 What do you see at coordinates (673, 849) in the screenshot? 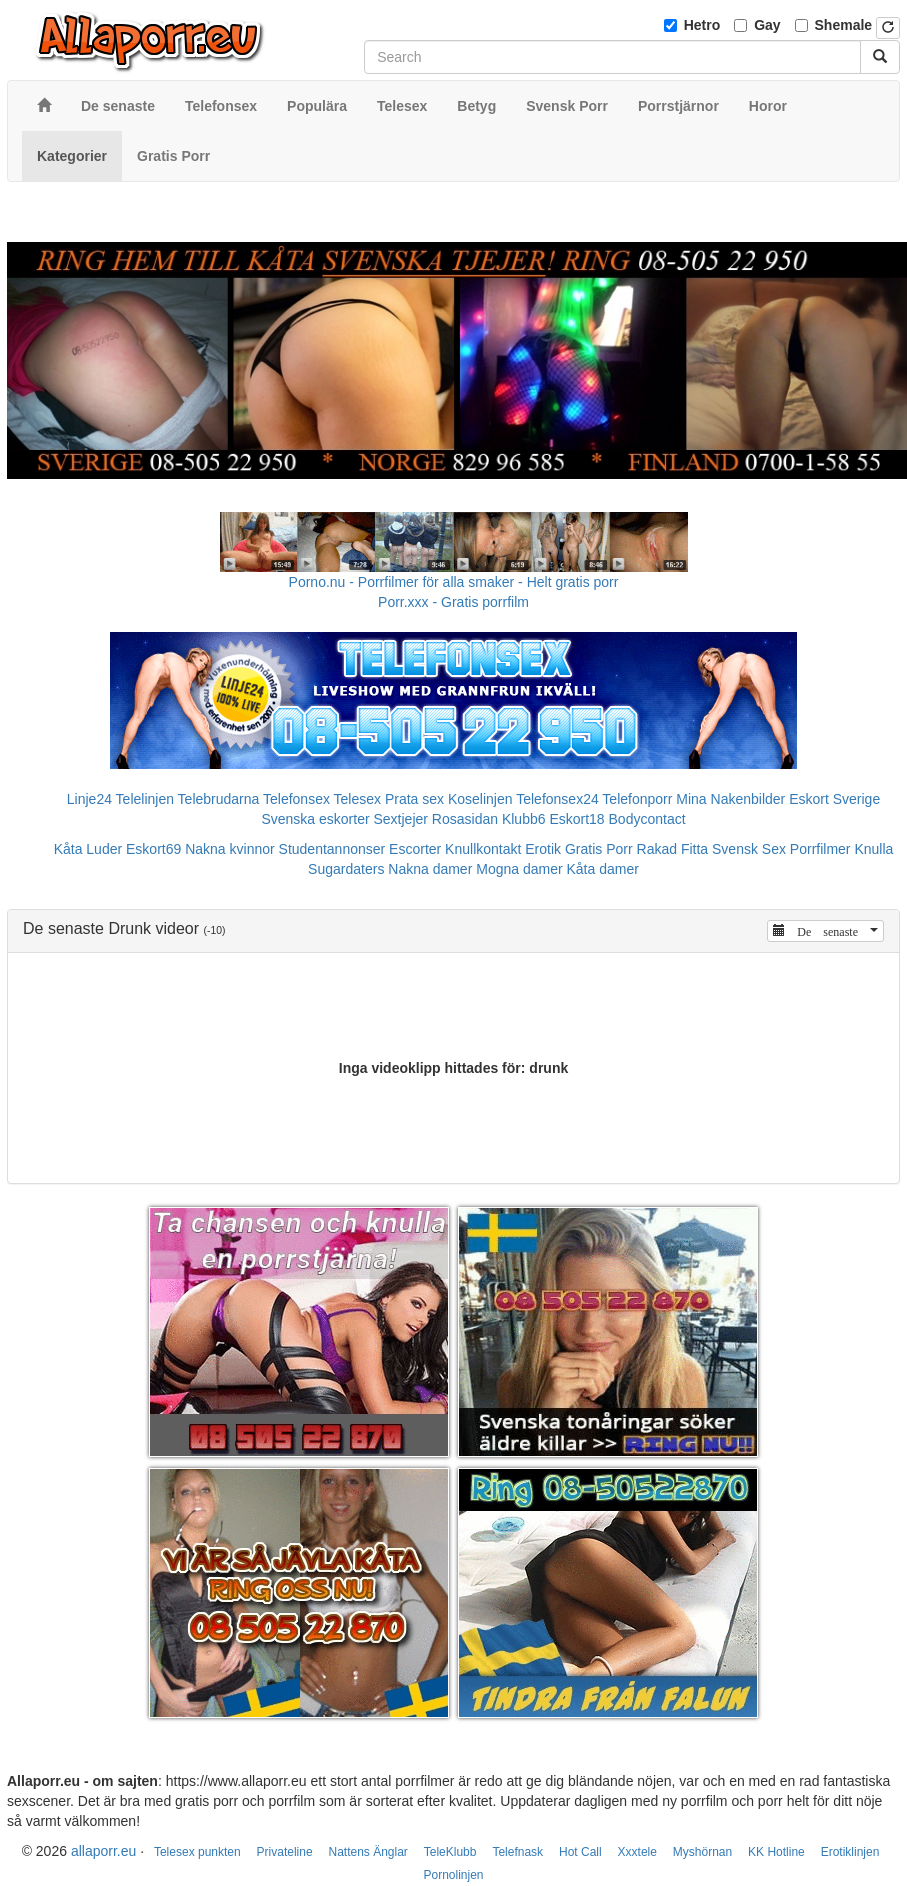
I see `Rakad Fitta` at bounding box center [673, 849].